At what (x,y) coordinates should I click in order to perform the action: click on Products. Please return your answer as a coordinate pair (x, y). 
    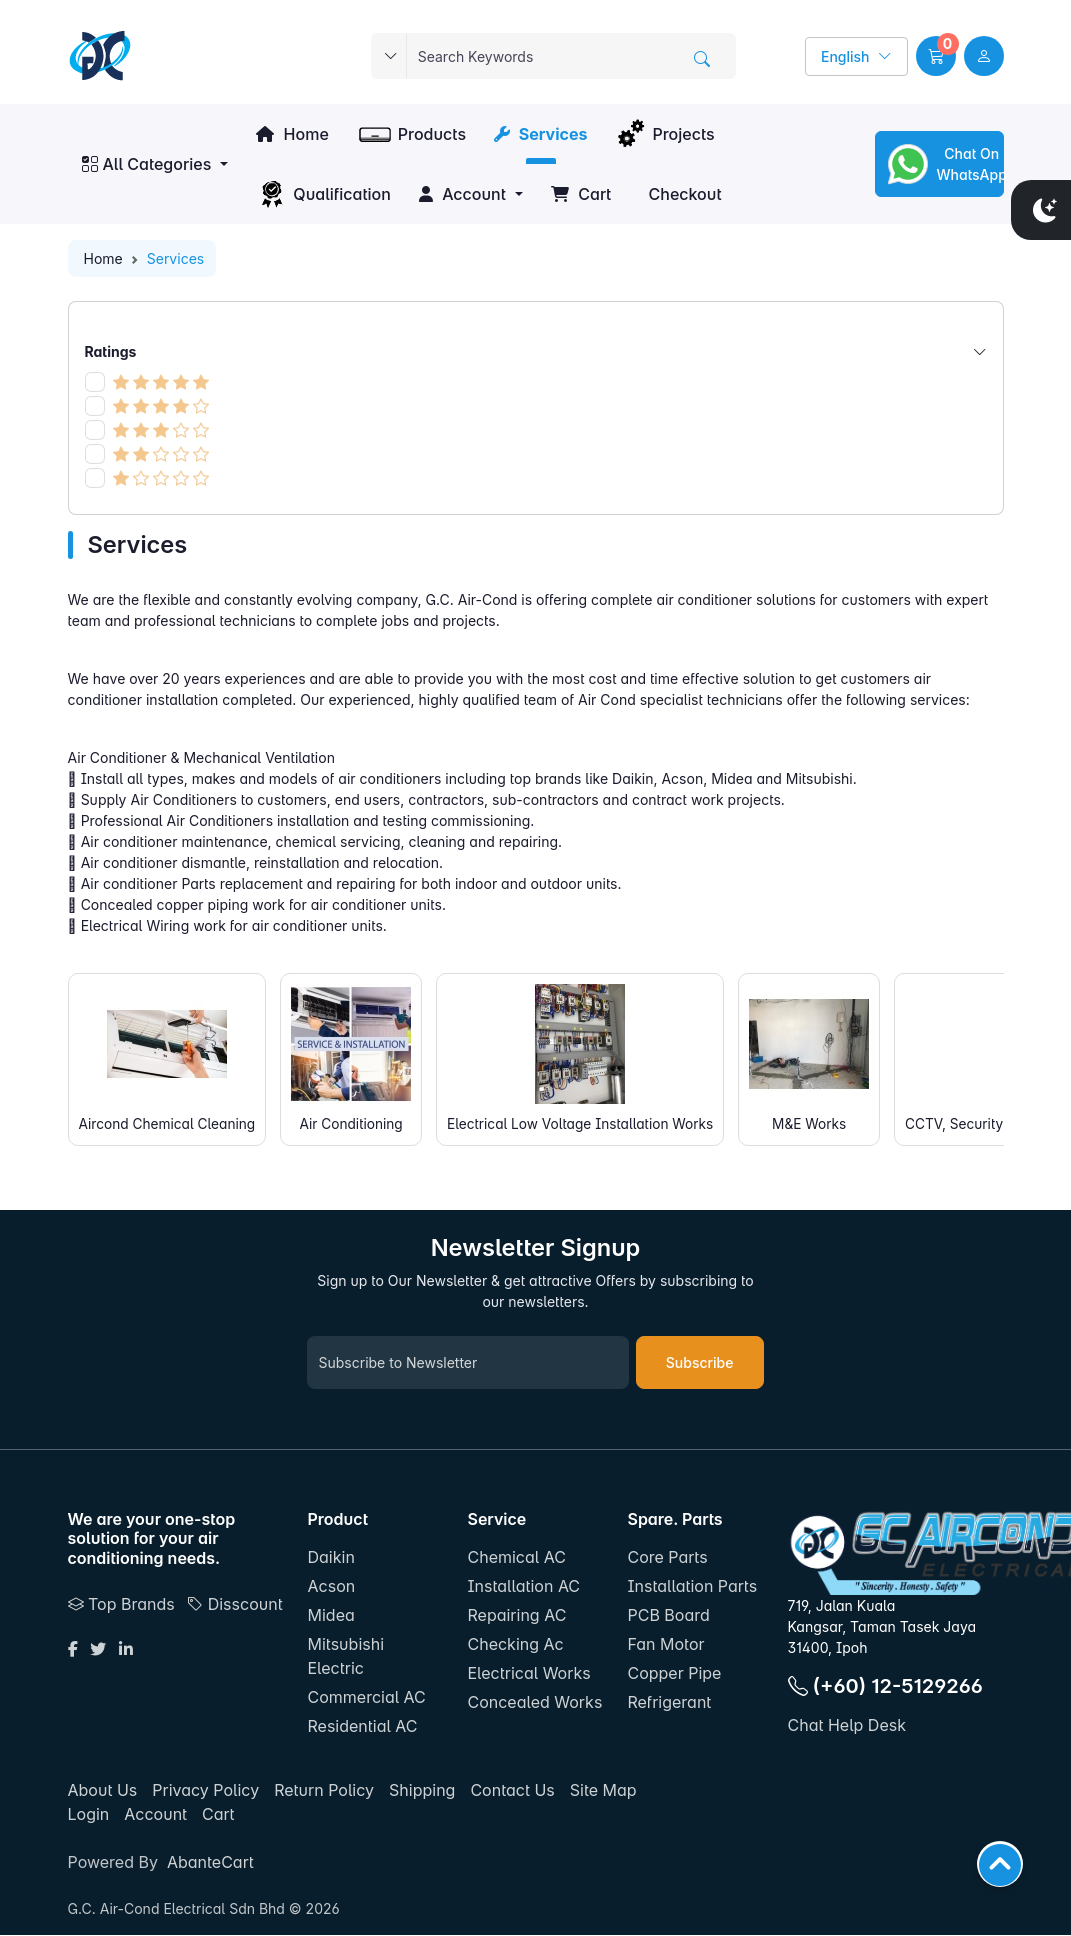
    Looking at the image, I should click on (411, 134).